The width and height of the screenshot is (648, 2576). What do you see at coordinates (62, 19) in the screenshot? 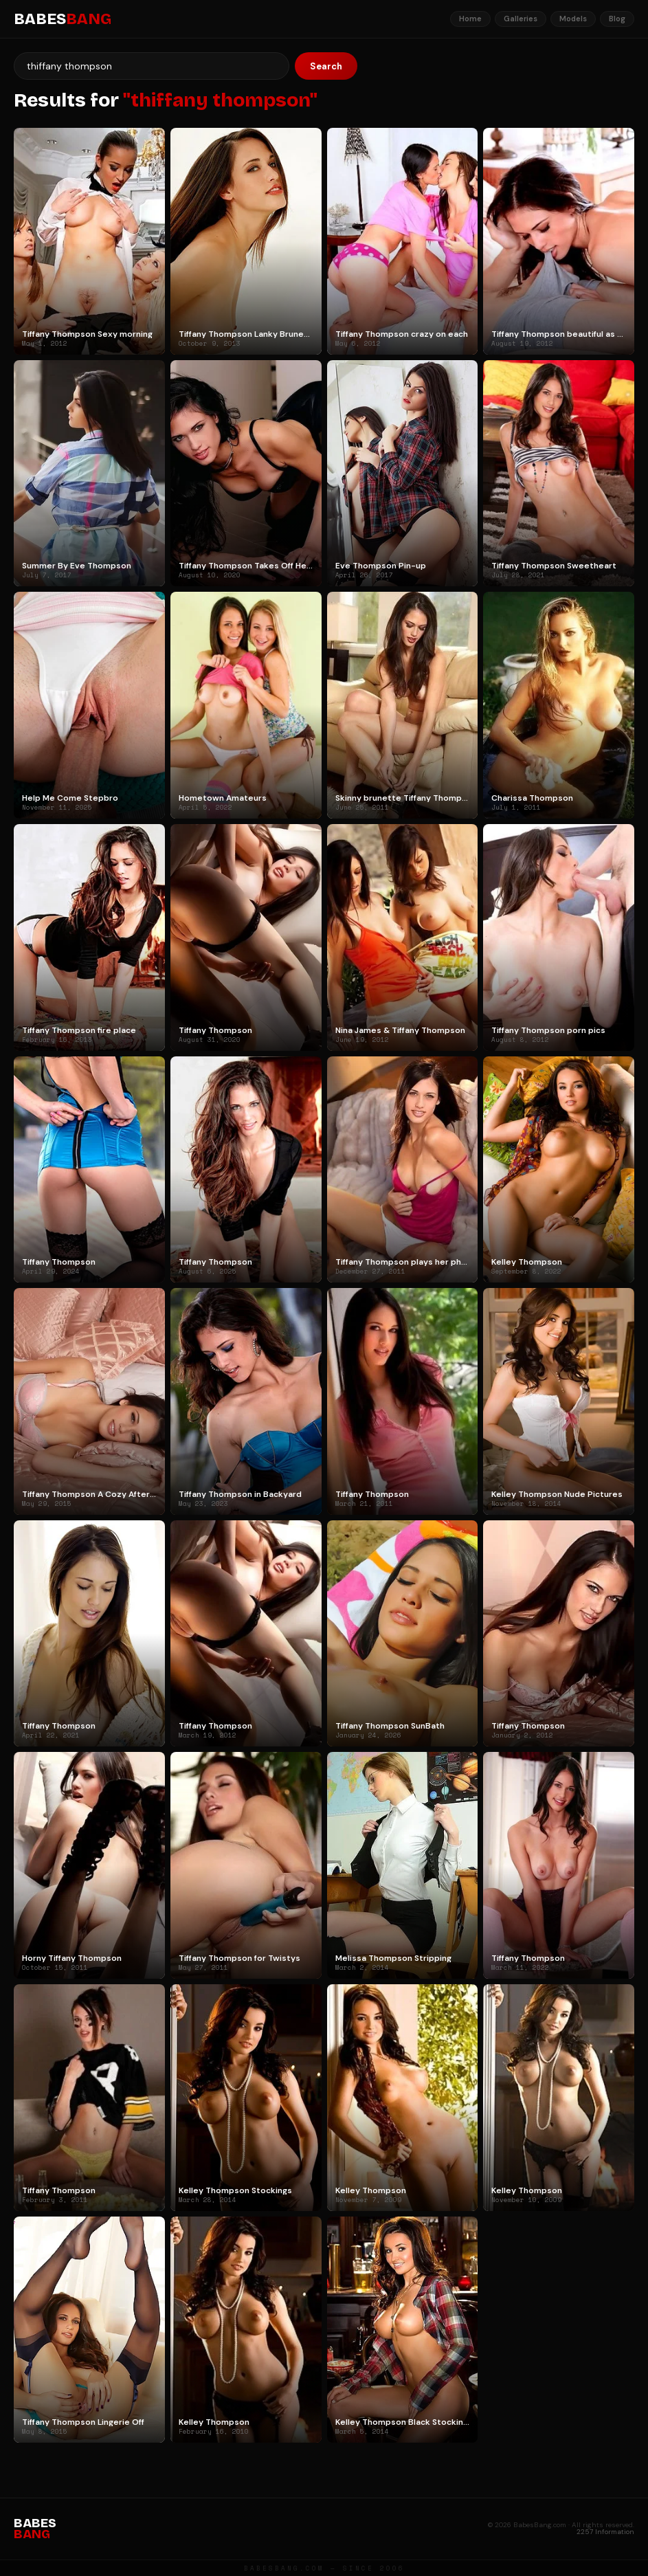
I see `BABES` at bounding box center [62, 19].